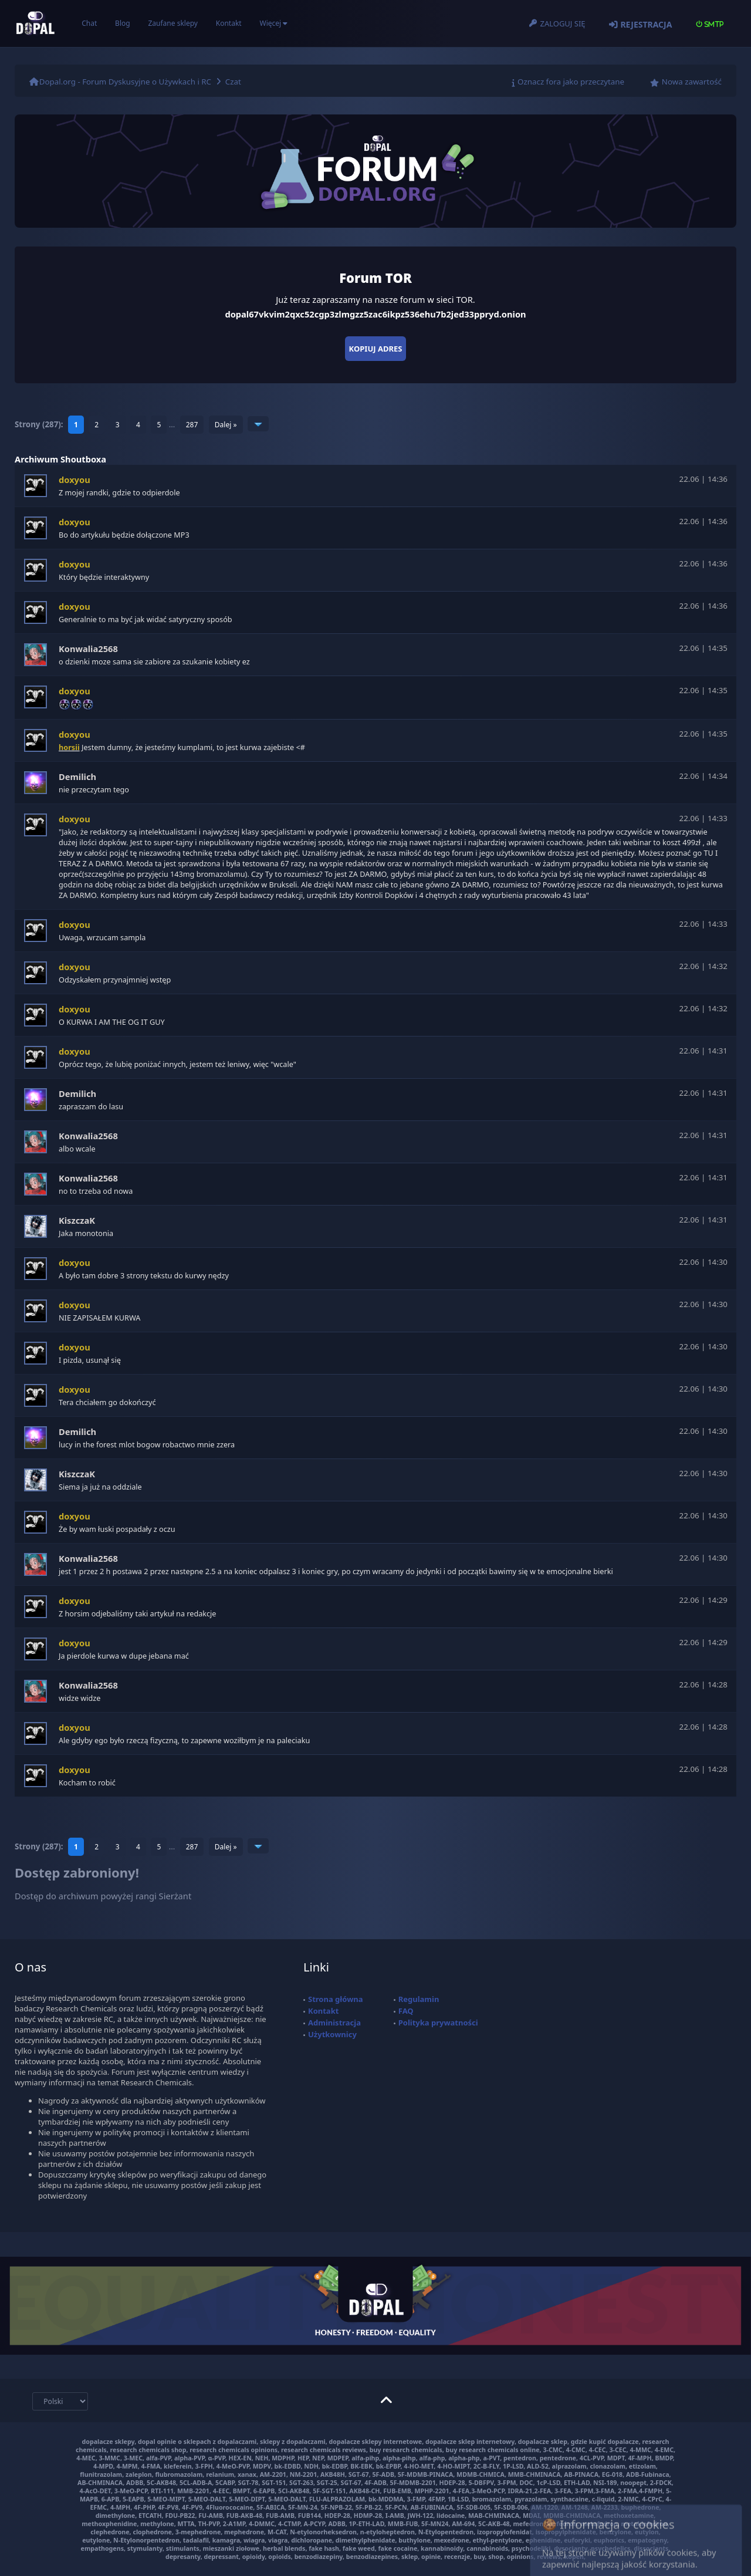  I want to click on Kopiuj adres, so click(375, 348).